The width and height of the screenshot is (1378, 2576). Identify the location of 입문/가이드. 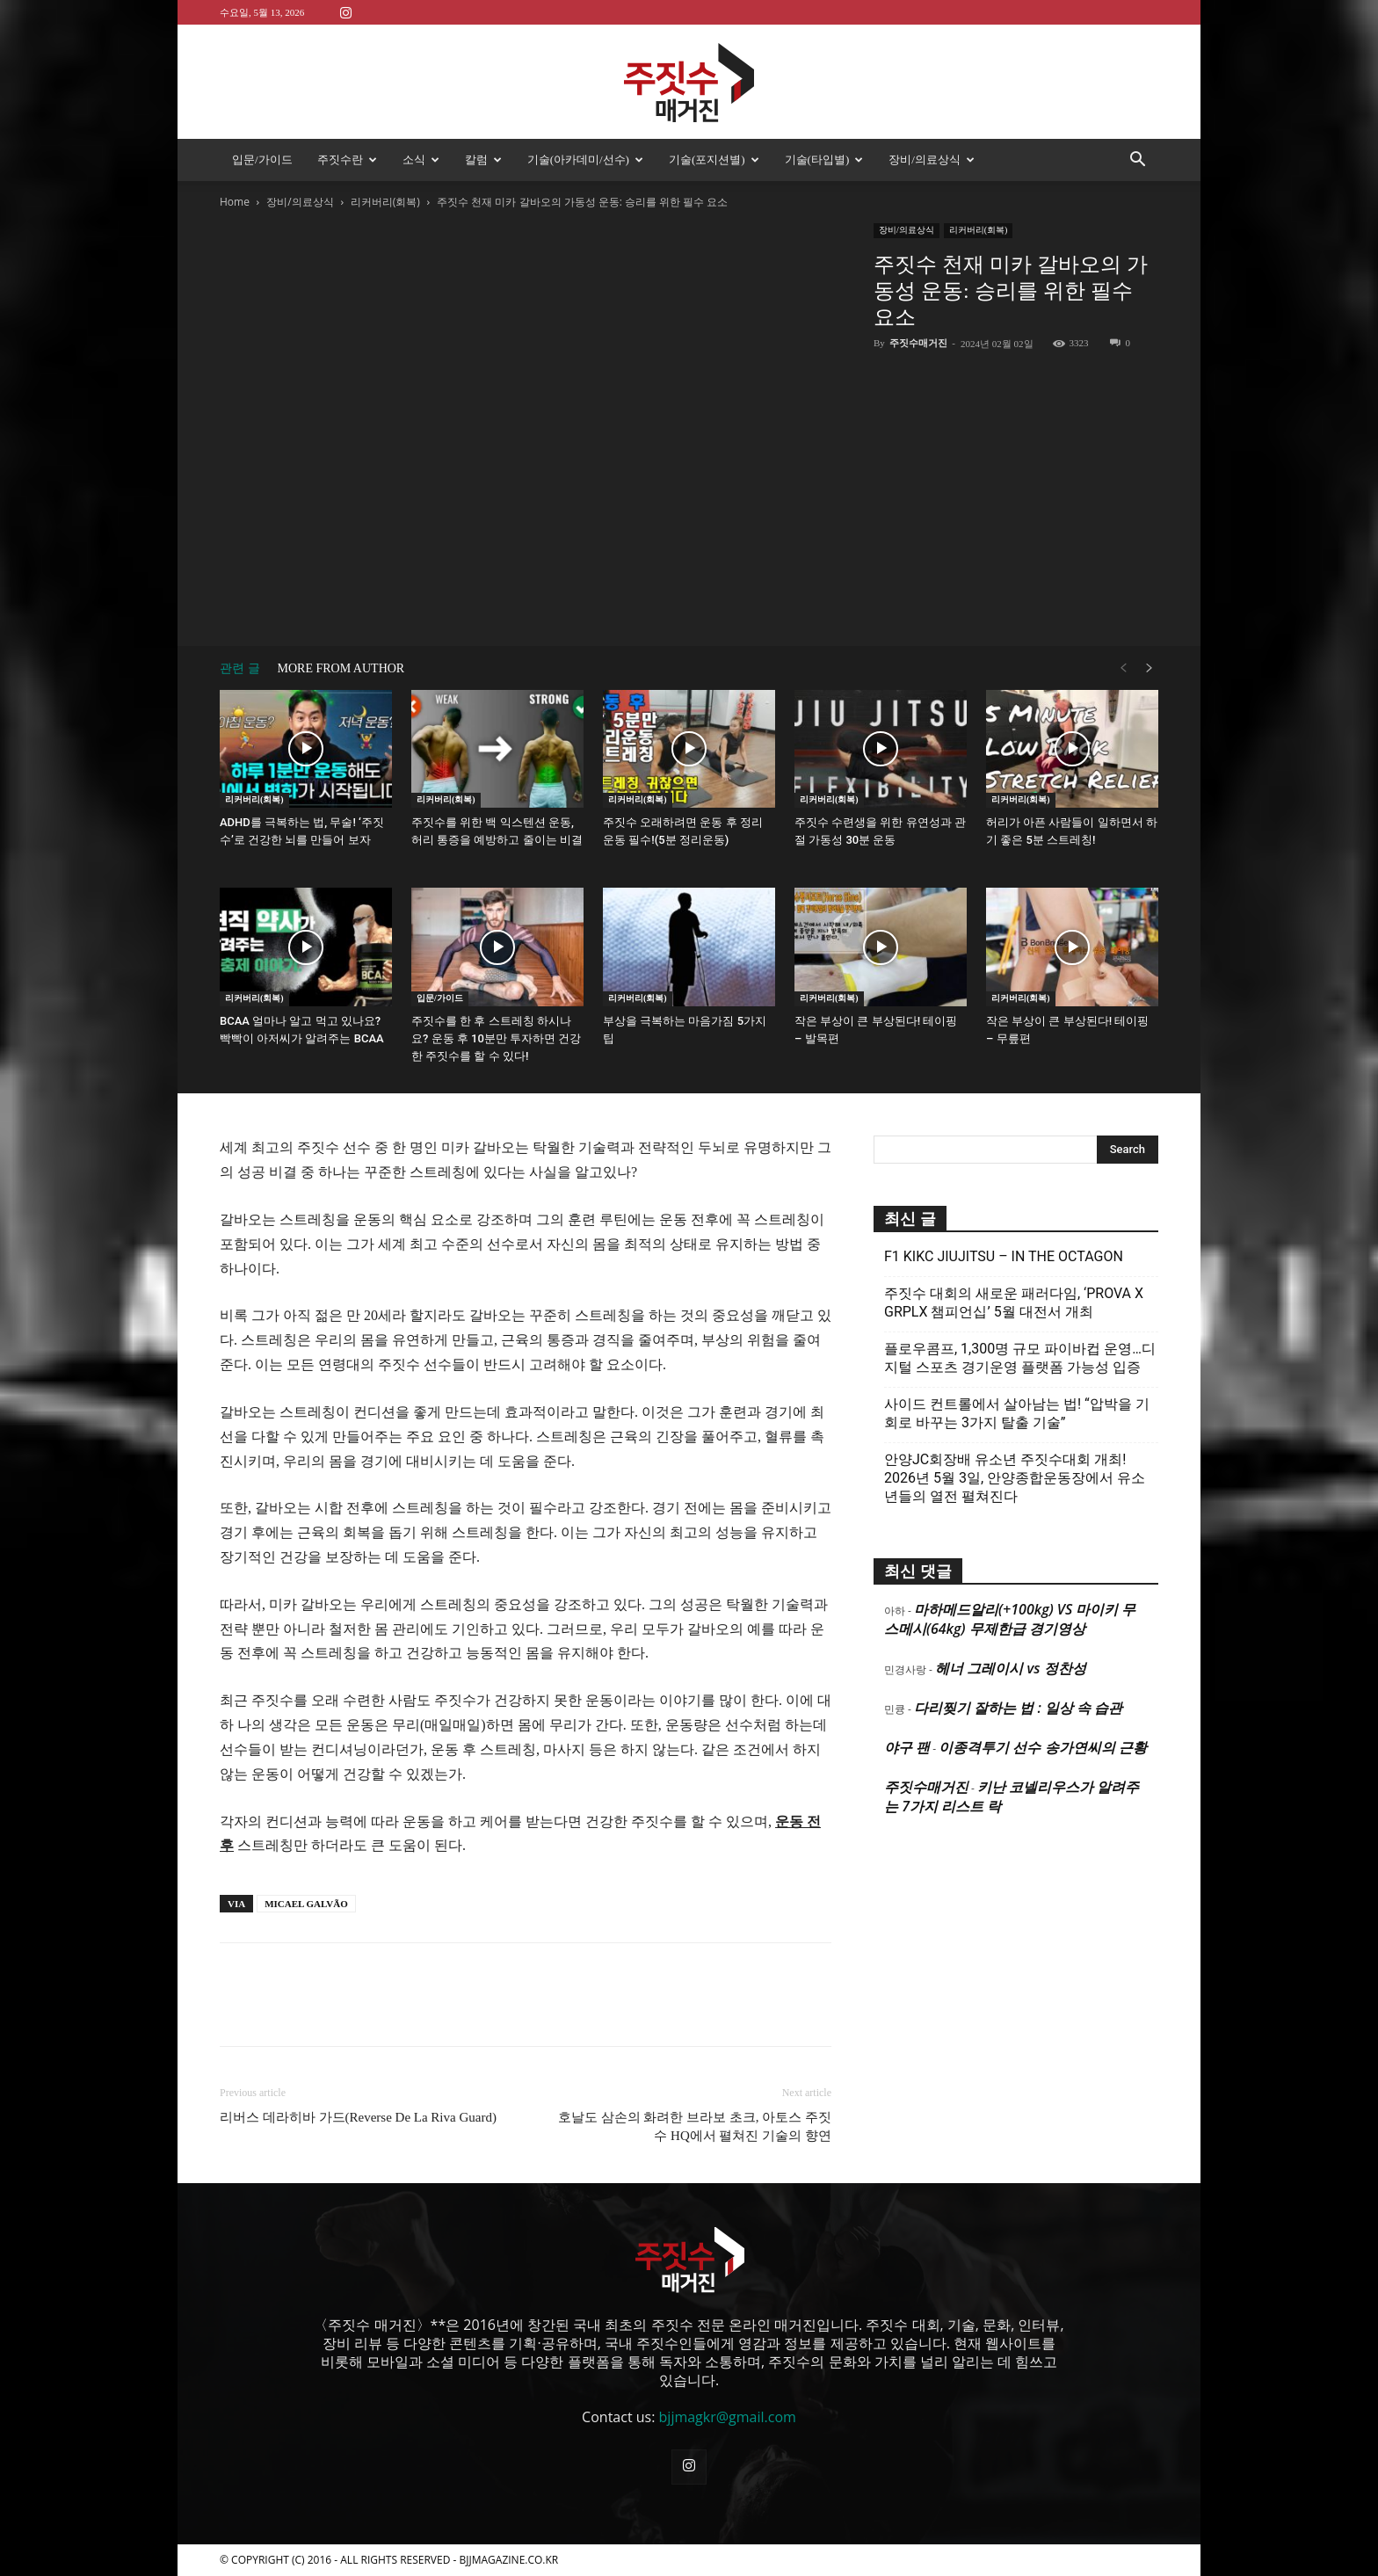
(262, 159).